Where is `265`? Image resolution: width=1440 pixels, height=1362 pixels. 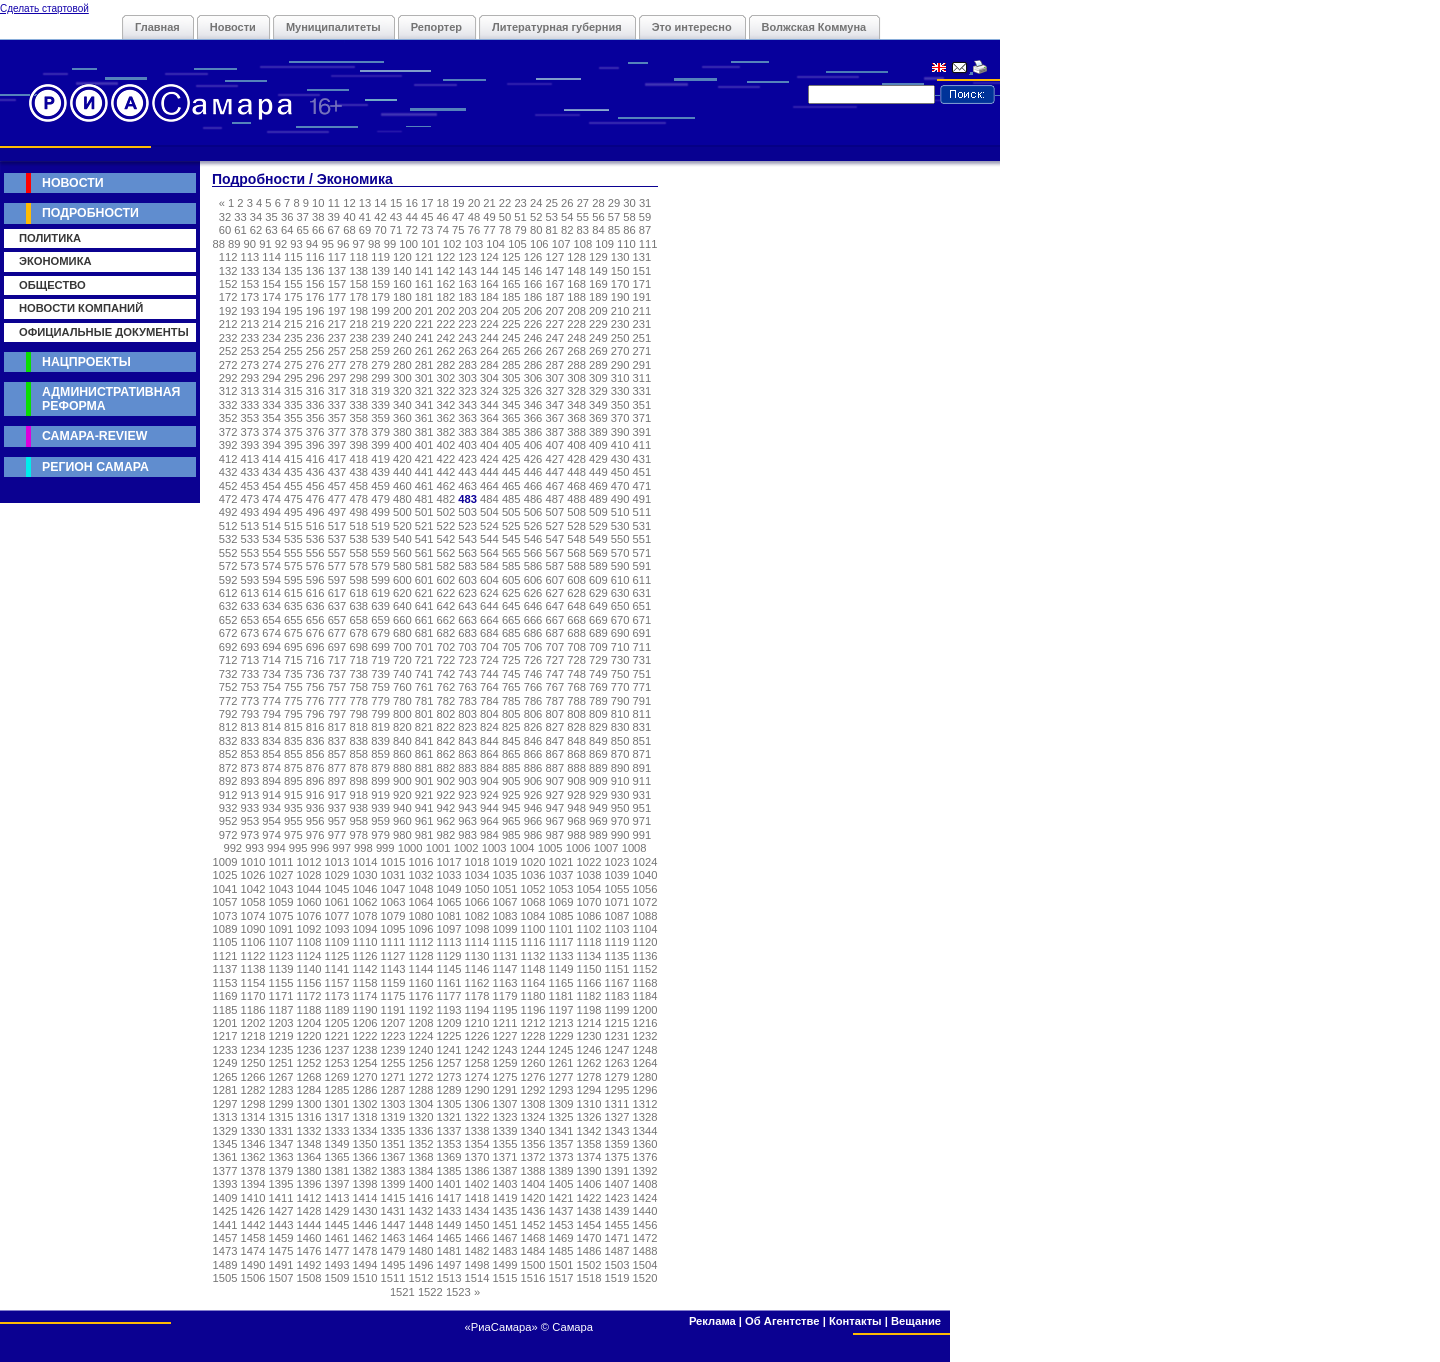
265 is located at coordinates (511, 351).